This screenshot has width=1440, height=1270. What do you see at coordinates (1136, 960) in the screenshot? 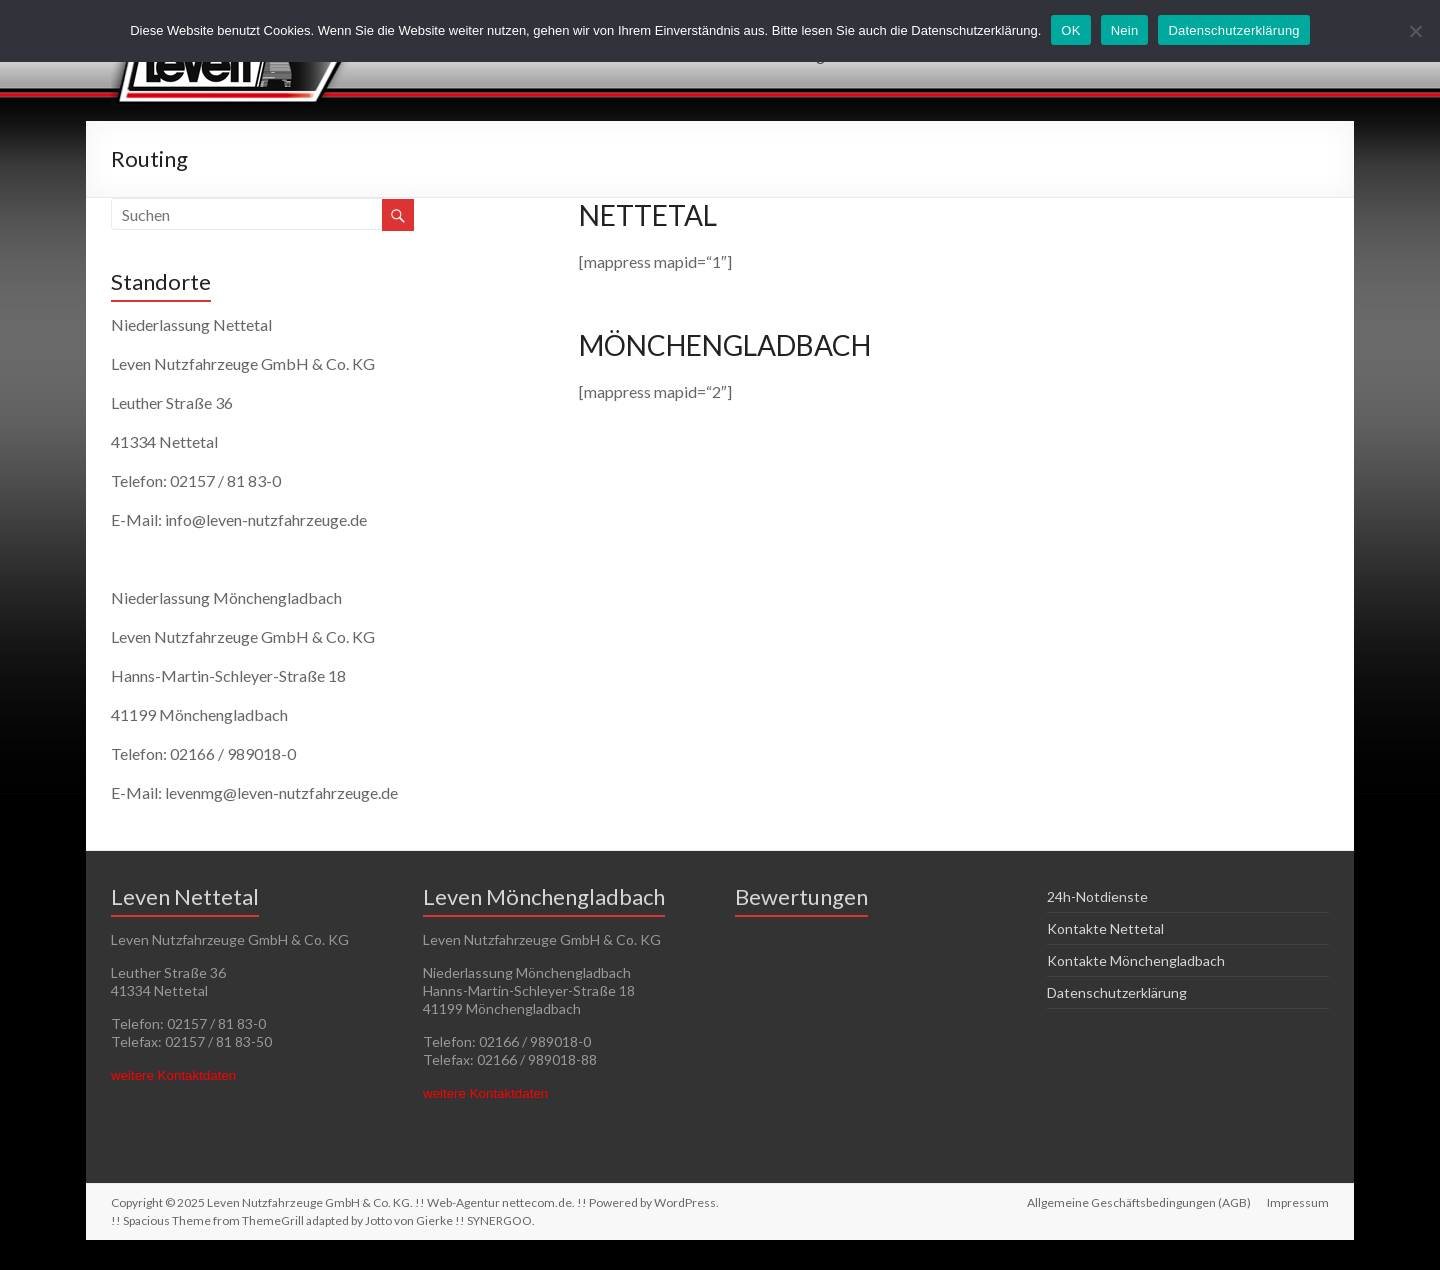
I see `Kontakte Mönchengladbach` at bounding box center [1136, 960].